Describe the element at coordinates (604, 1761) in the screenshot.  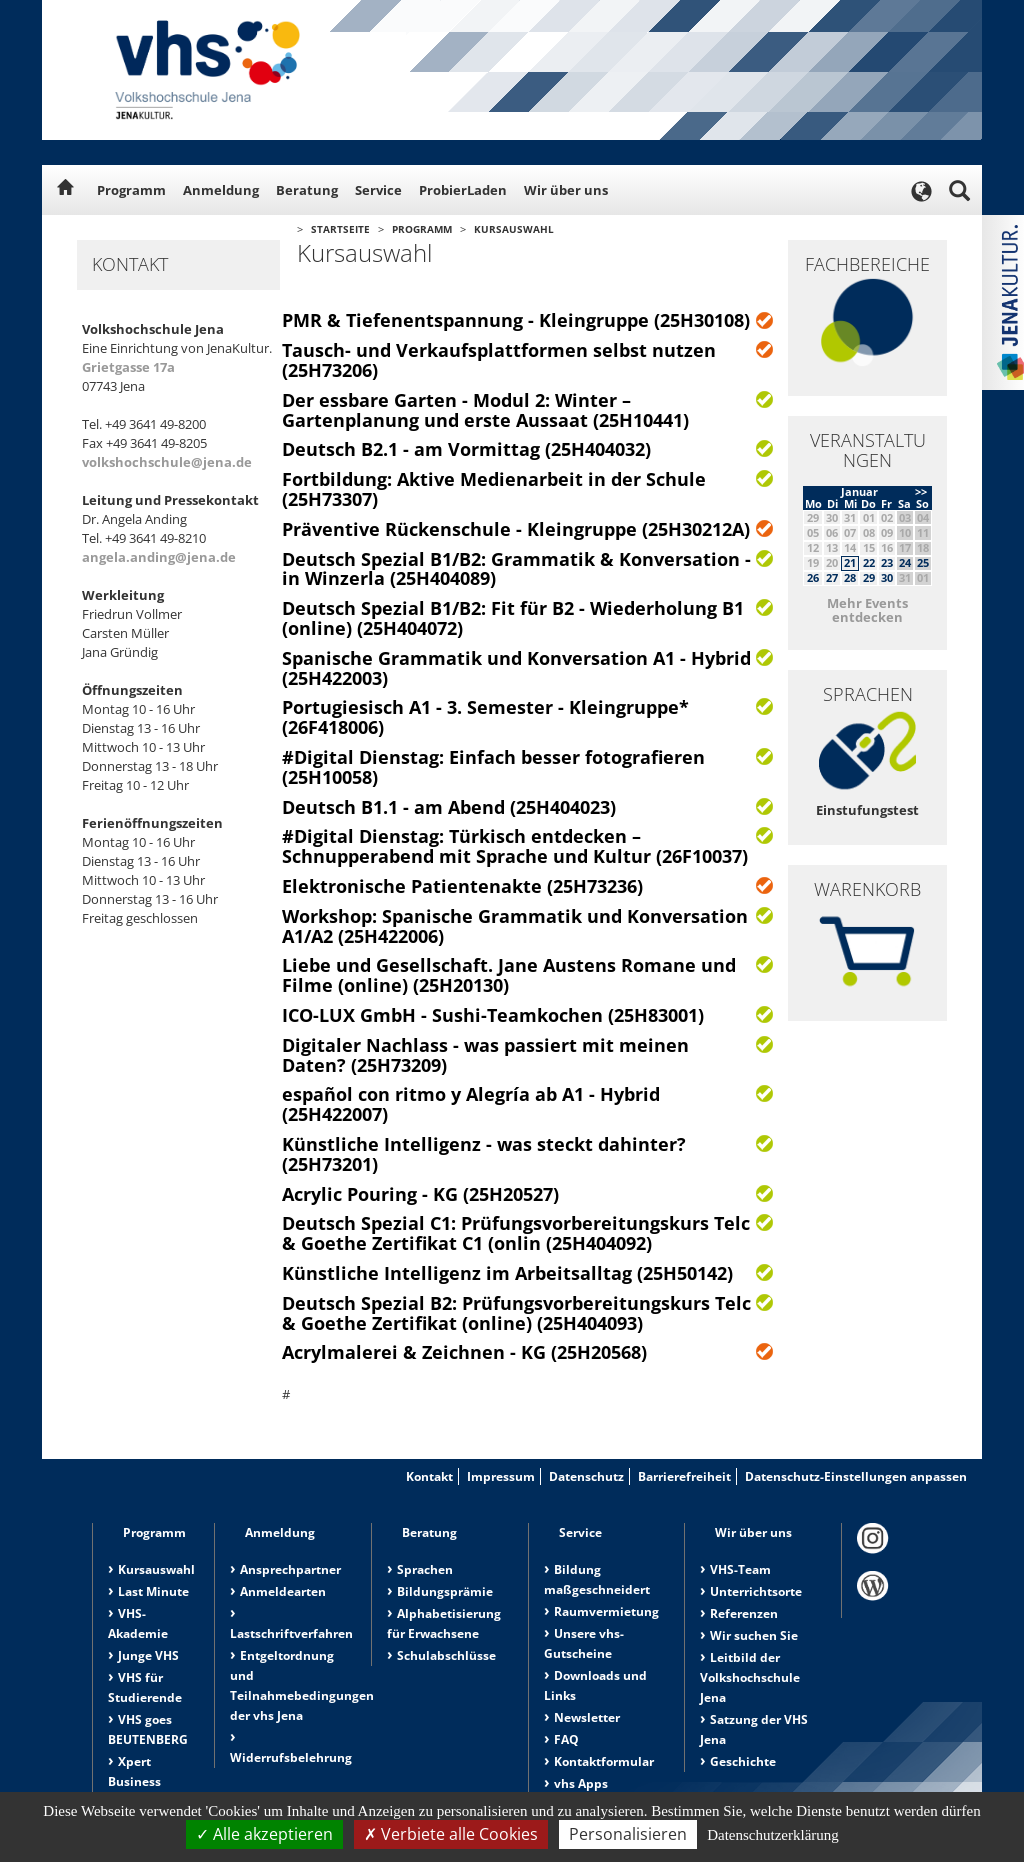
I see `Kontaktformular` at that location.